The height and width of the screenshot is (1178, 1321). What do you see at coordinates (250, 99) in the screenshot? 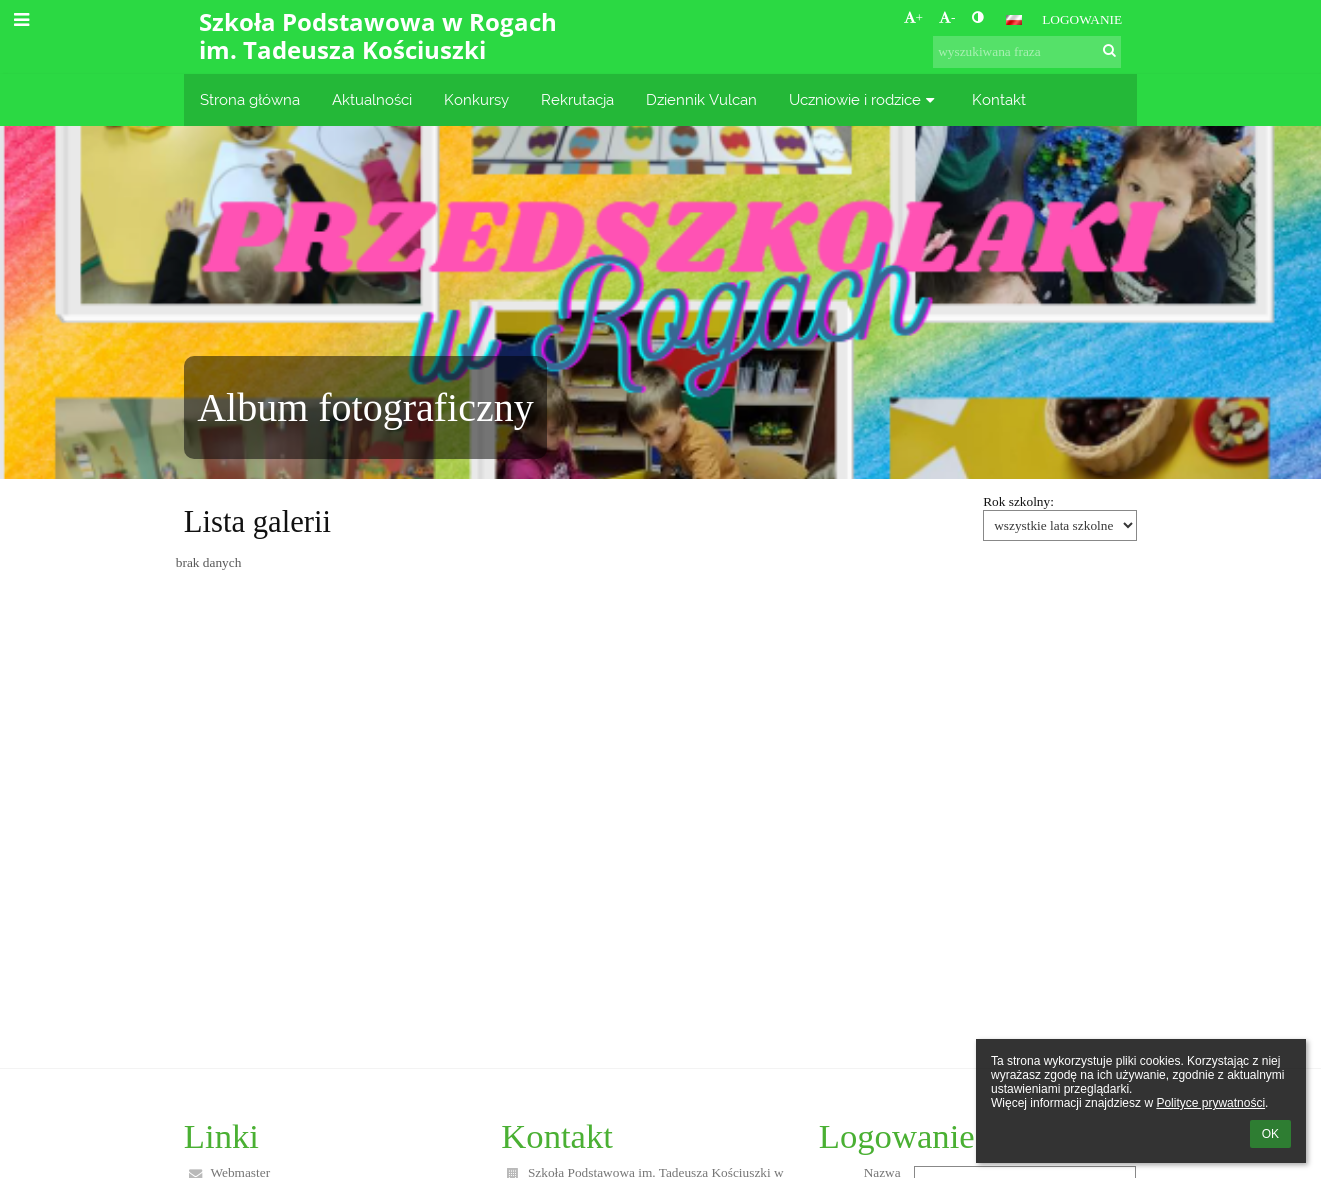
I see `Strona główna [button]` at bounding box center [250, 99].